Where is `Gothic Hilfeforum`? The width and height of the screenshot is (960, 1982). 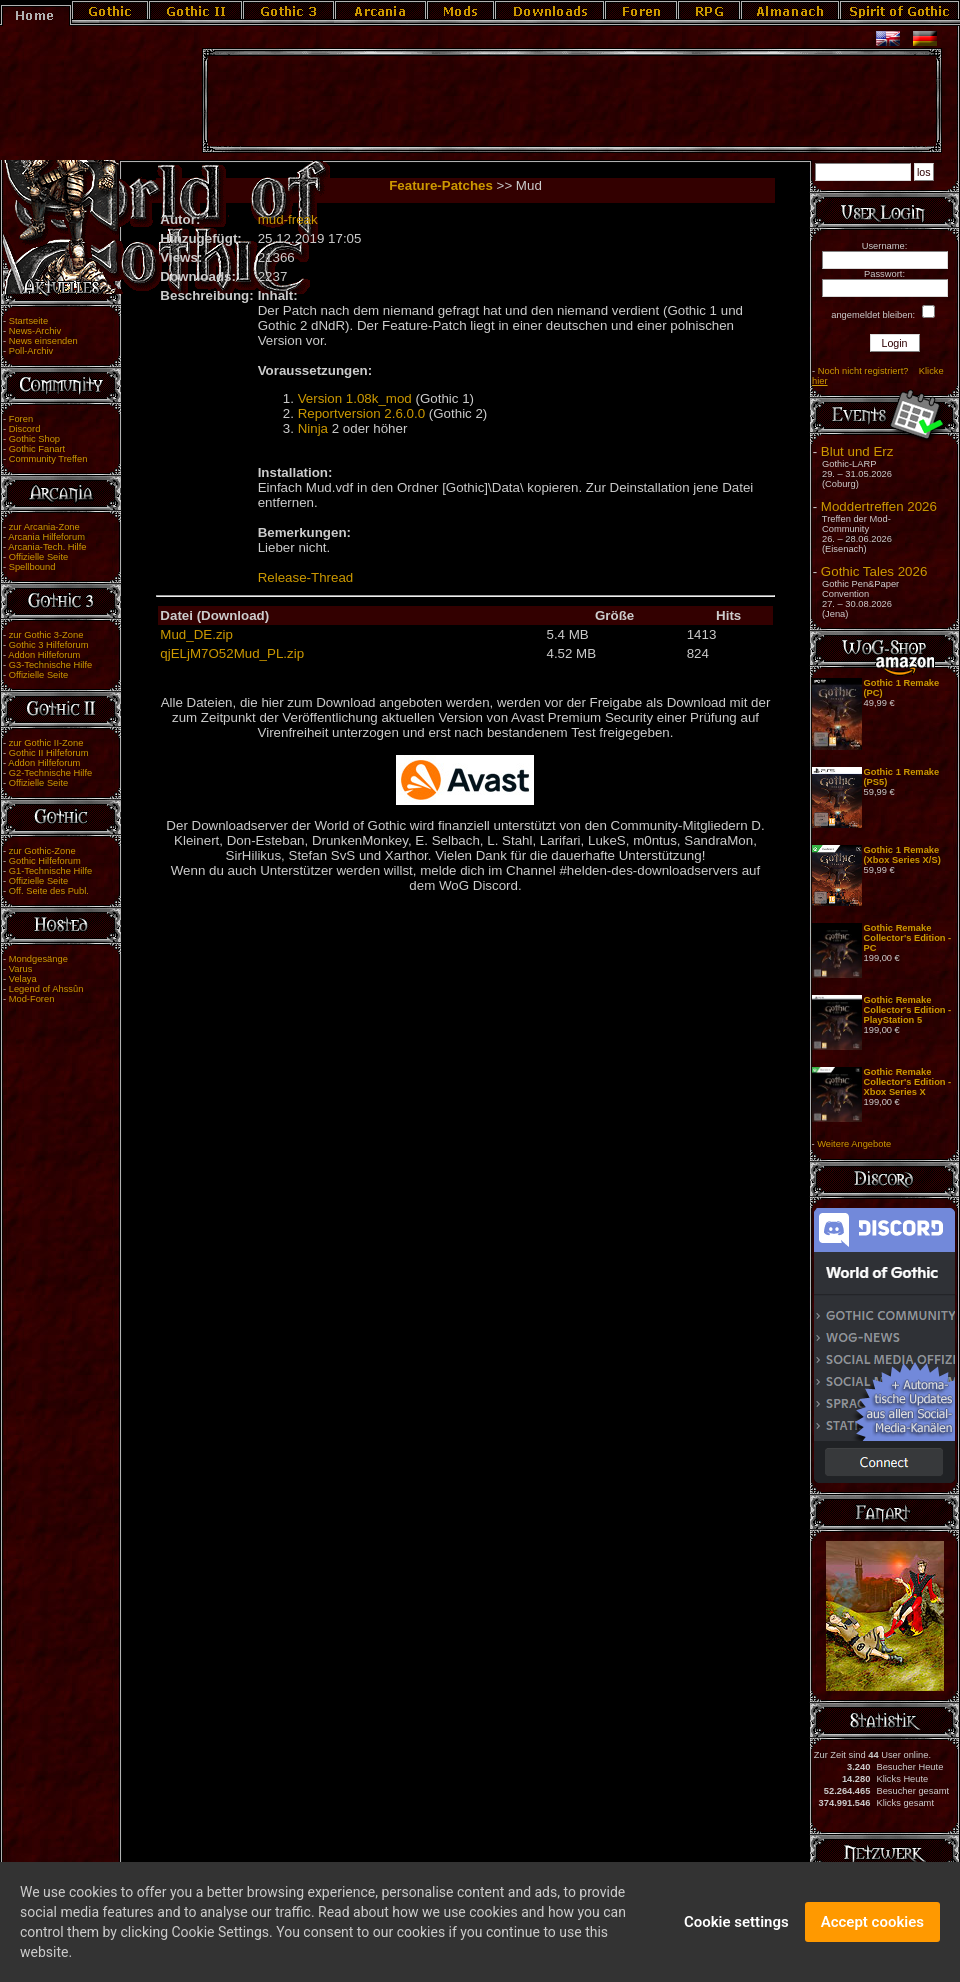
Gothic Hilfeforum is located at coordinates (45, 861).